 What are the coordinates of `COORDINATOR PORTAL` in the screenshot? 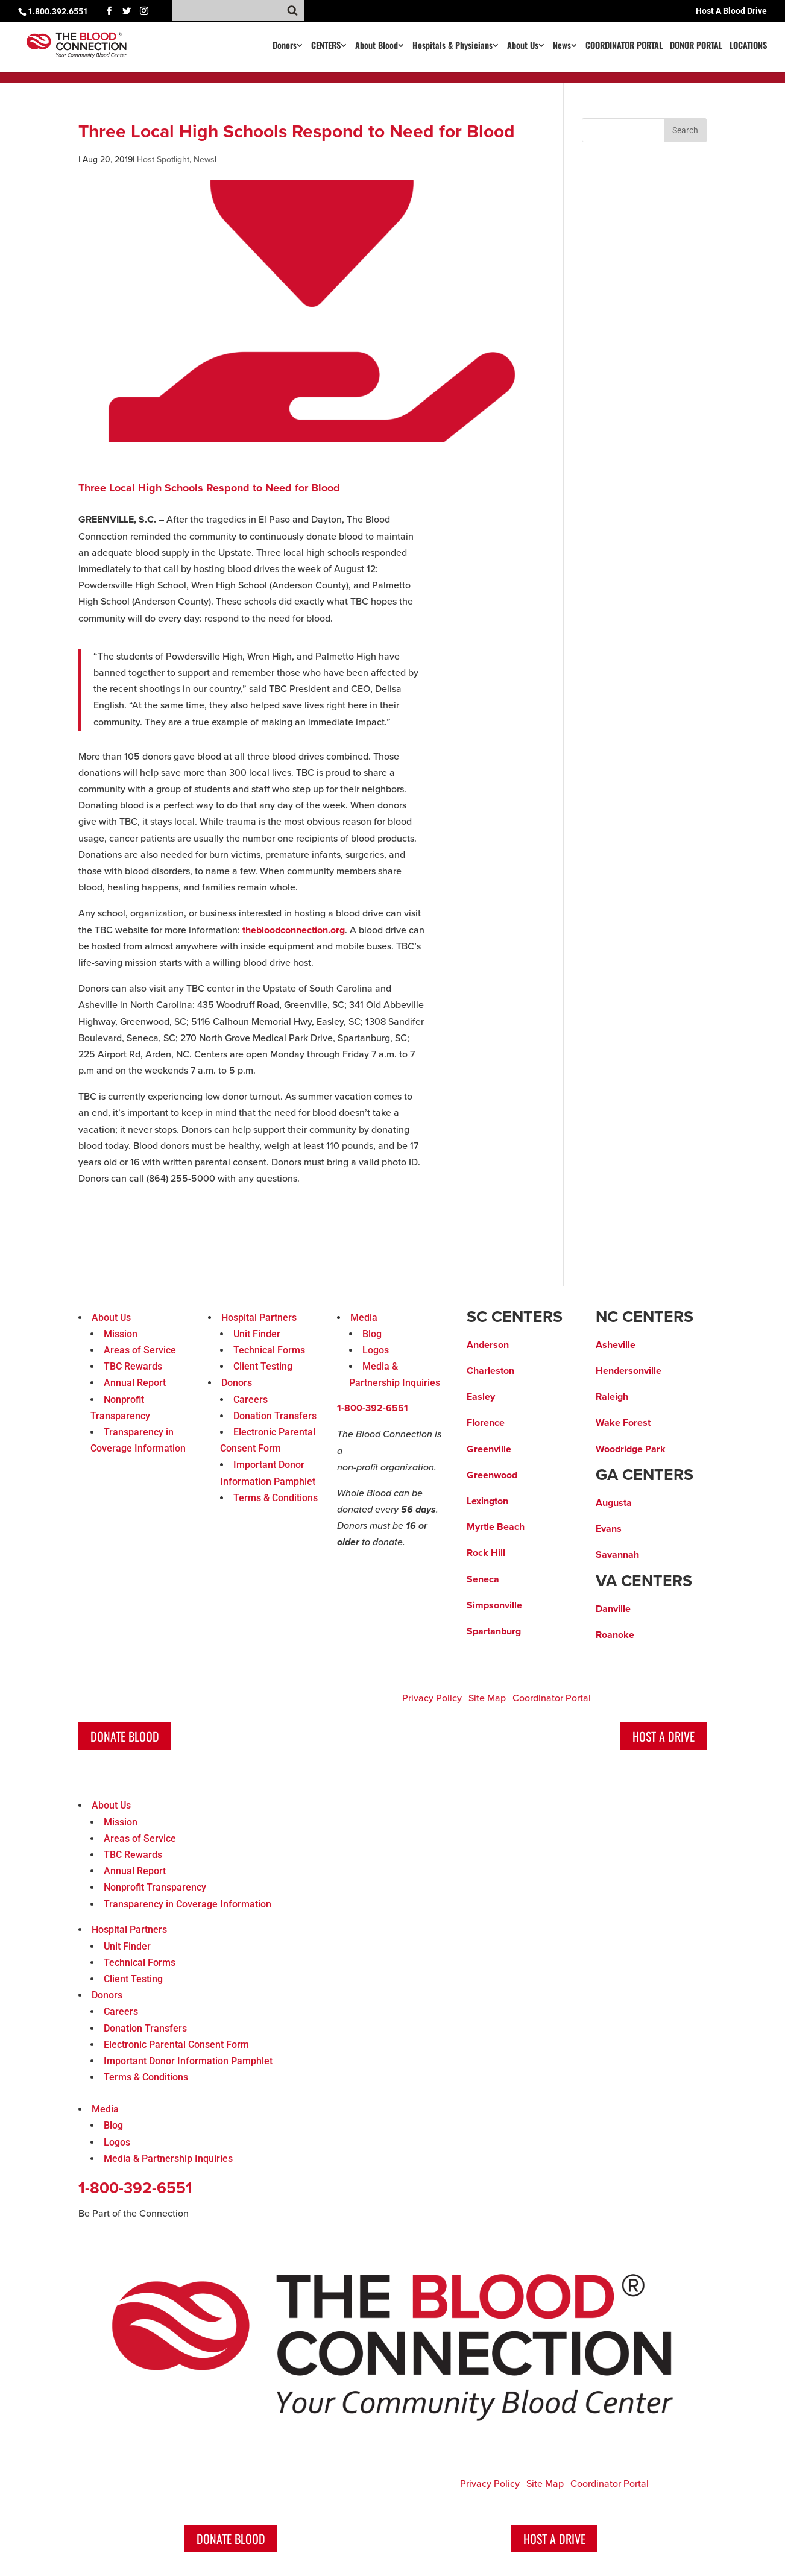 It's located at (624, 46).